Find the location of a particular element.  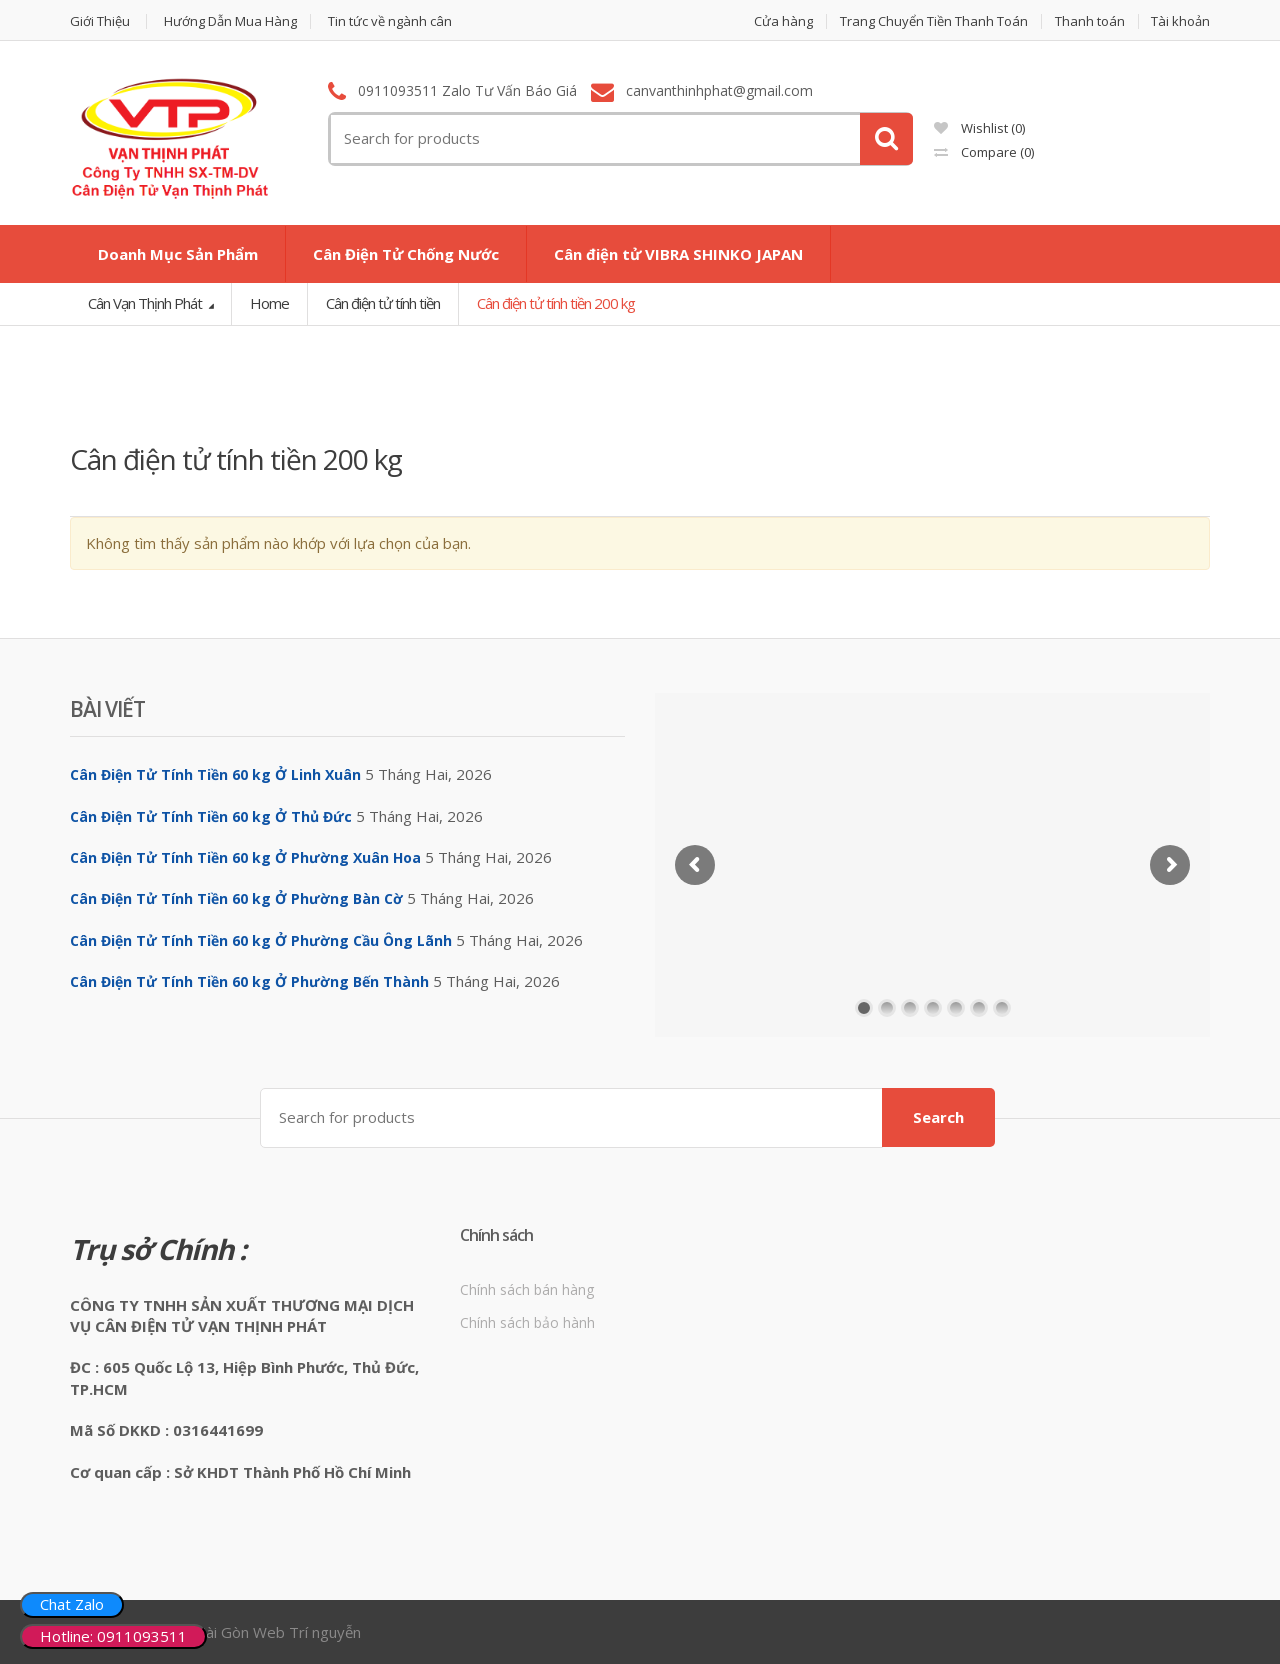

Home is located at coordinates (269, 303).